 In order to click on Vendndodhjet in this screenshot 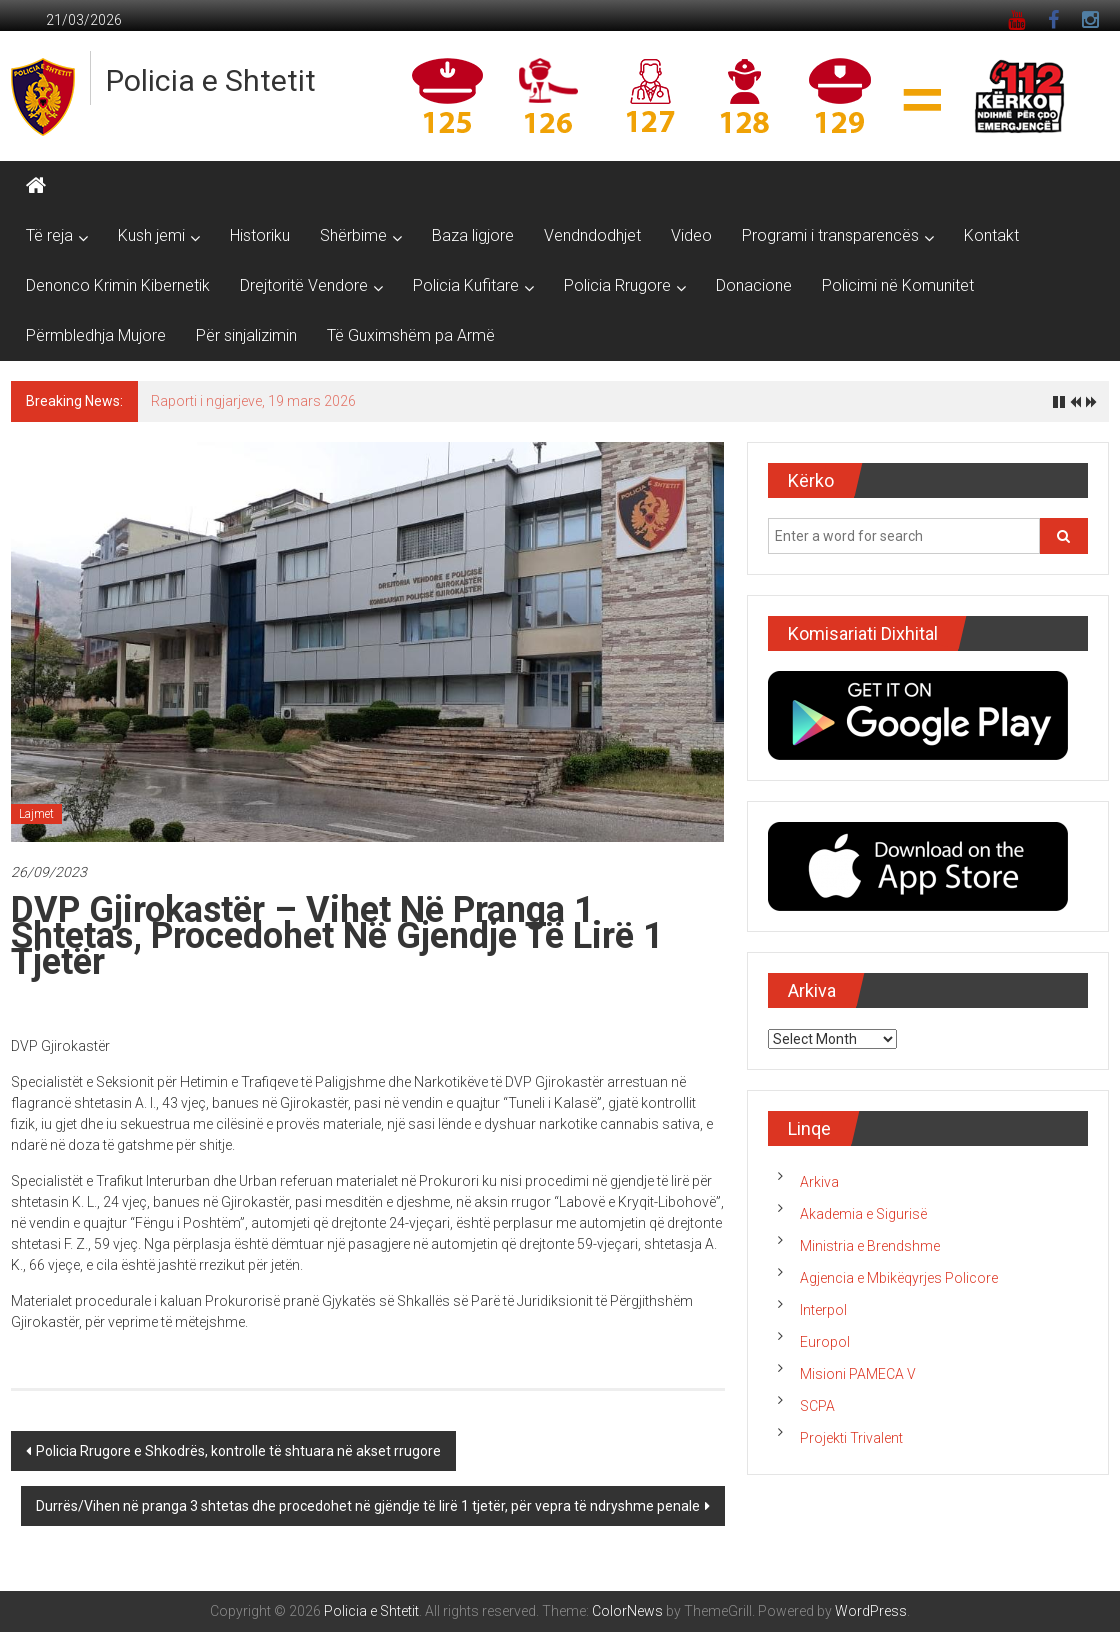, I will do `click(592, 235)`.